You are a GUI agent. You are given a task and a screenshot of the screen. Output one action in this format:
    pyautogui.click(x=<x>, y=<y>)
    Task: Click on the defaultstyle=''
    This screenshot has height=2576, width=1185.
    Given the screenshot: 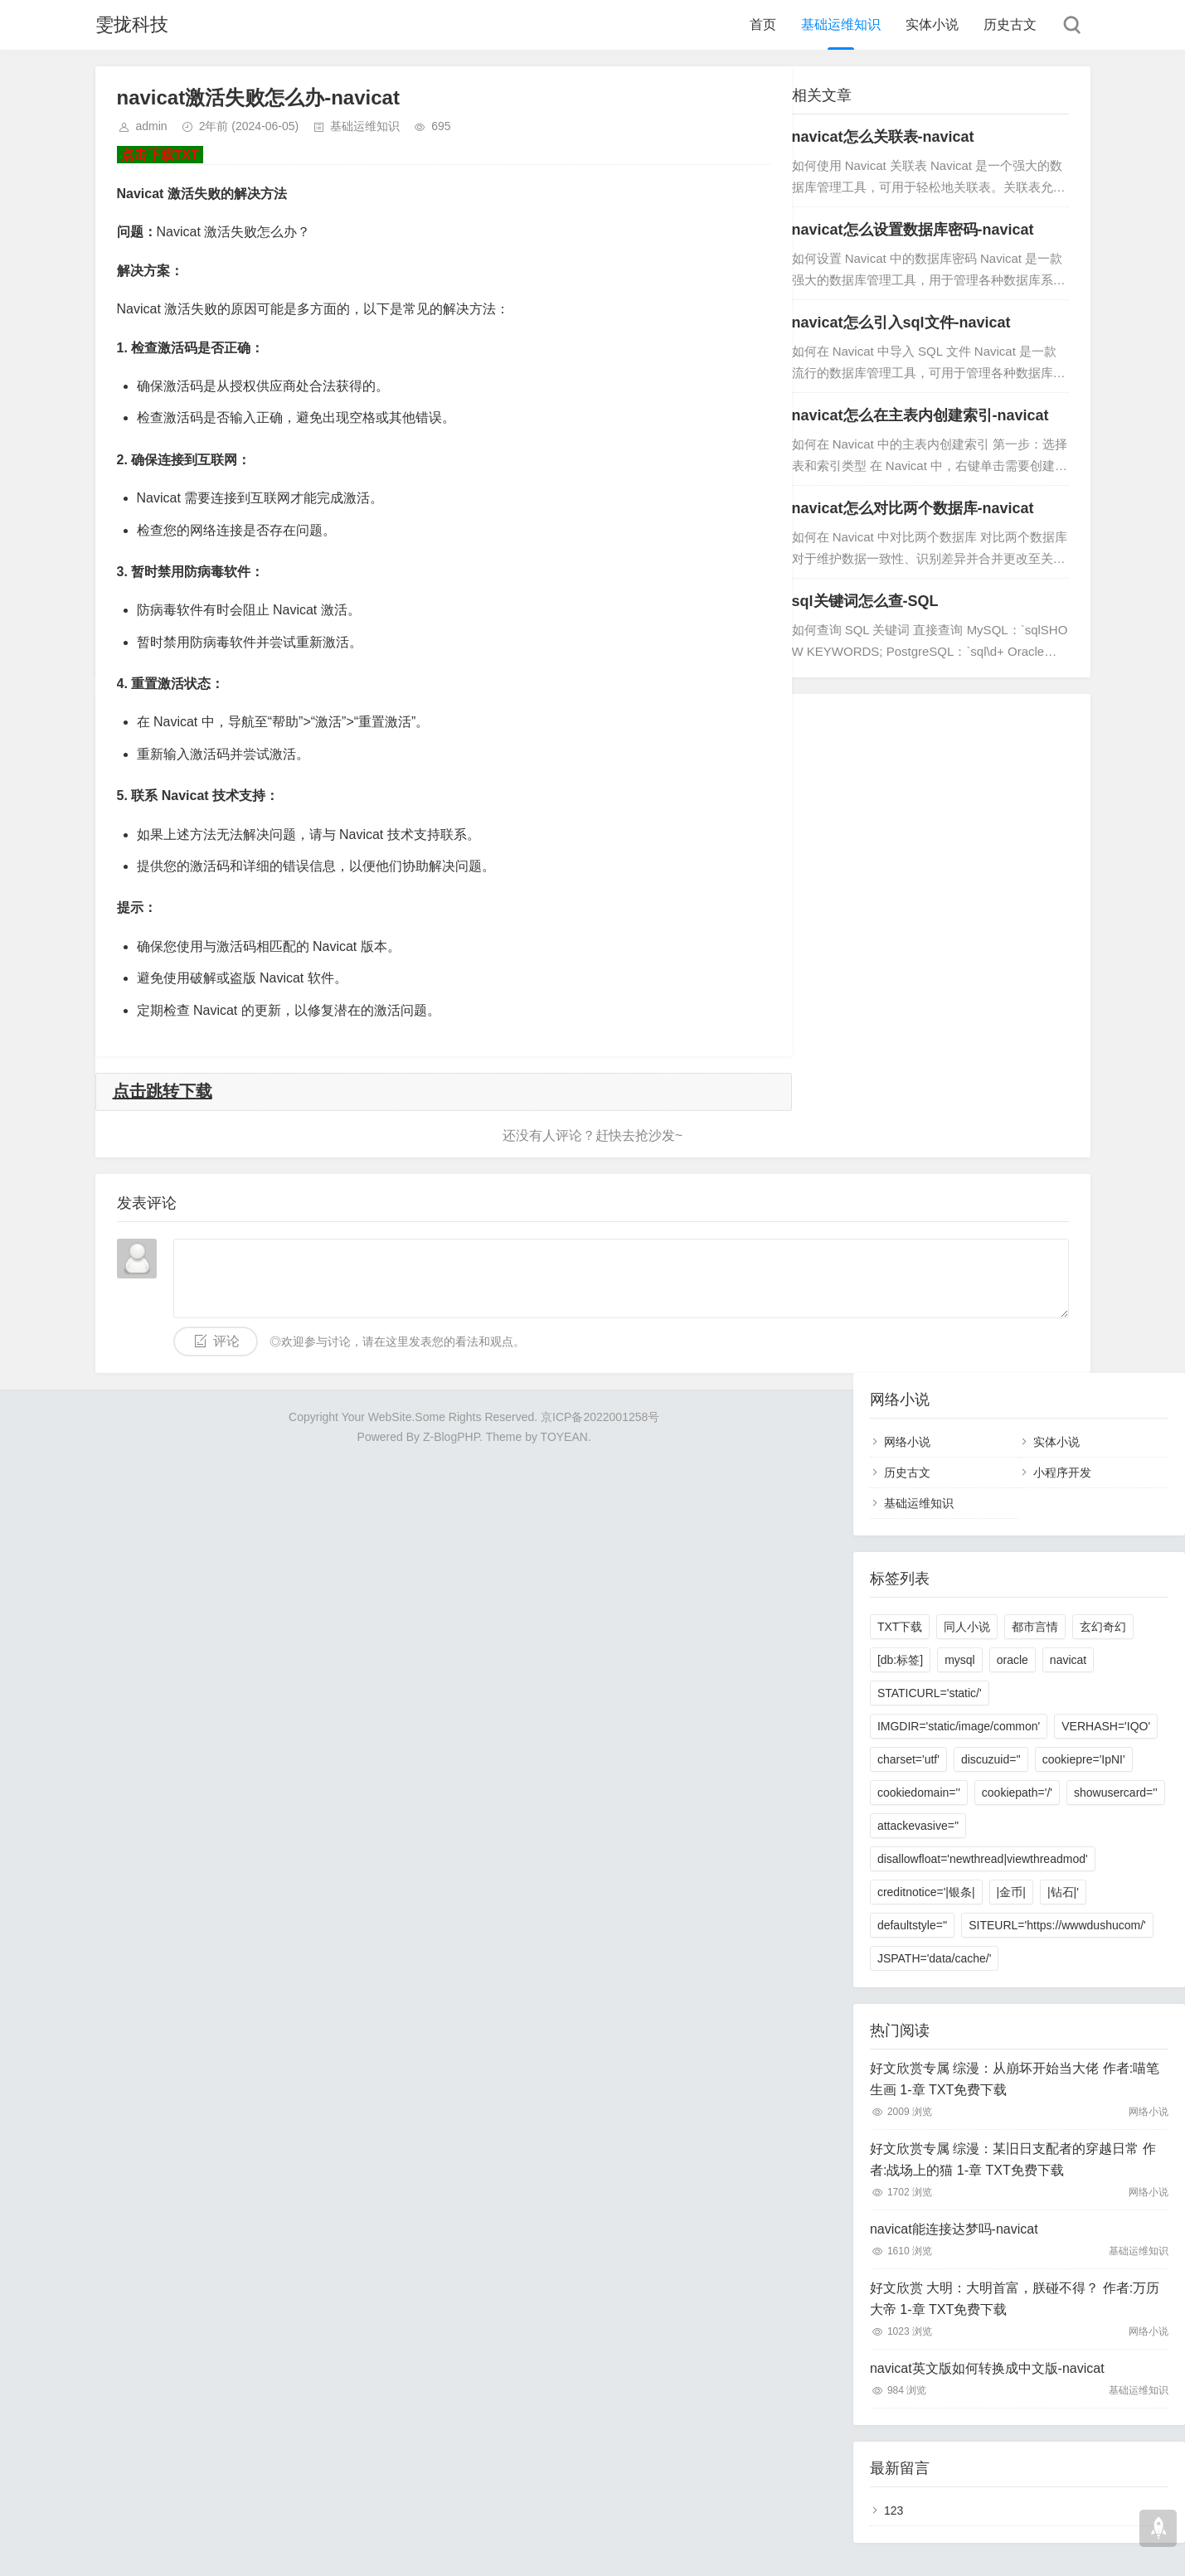 What is the action you would take?
    pyautogui.click(x=912, y=1925)
    